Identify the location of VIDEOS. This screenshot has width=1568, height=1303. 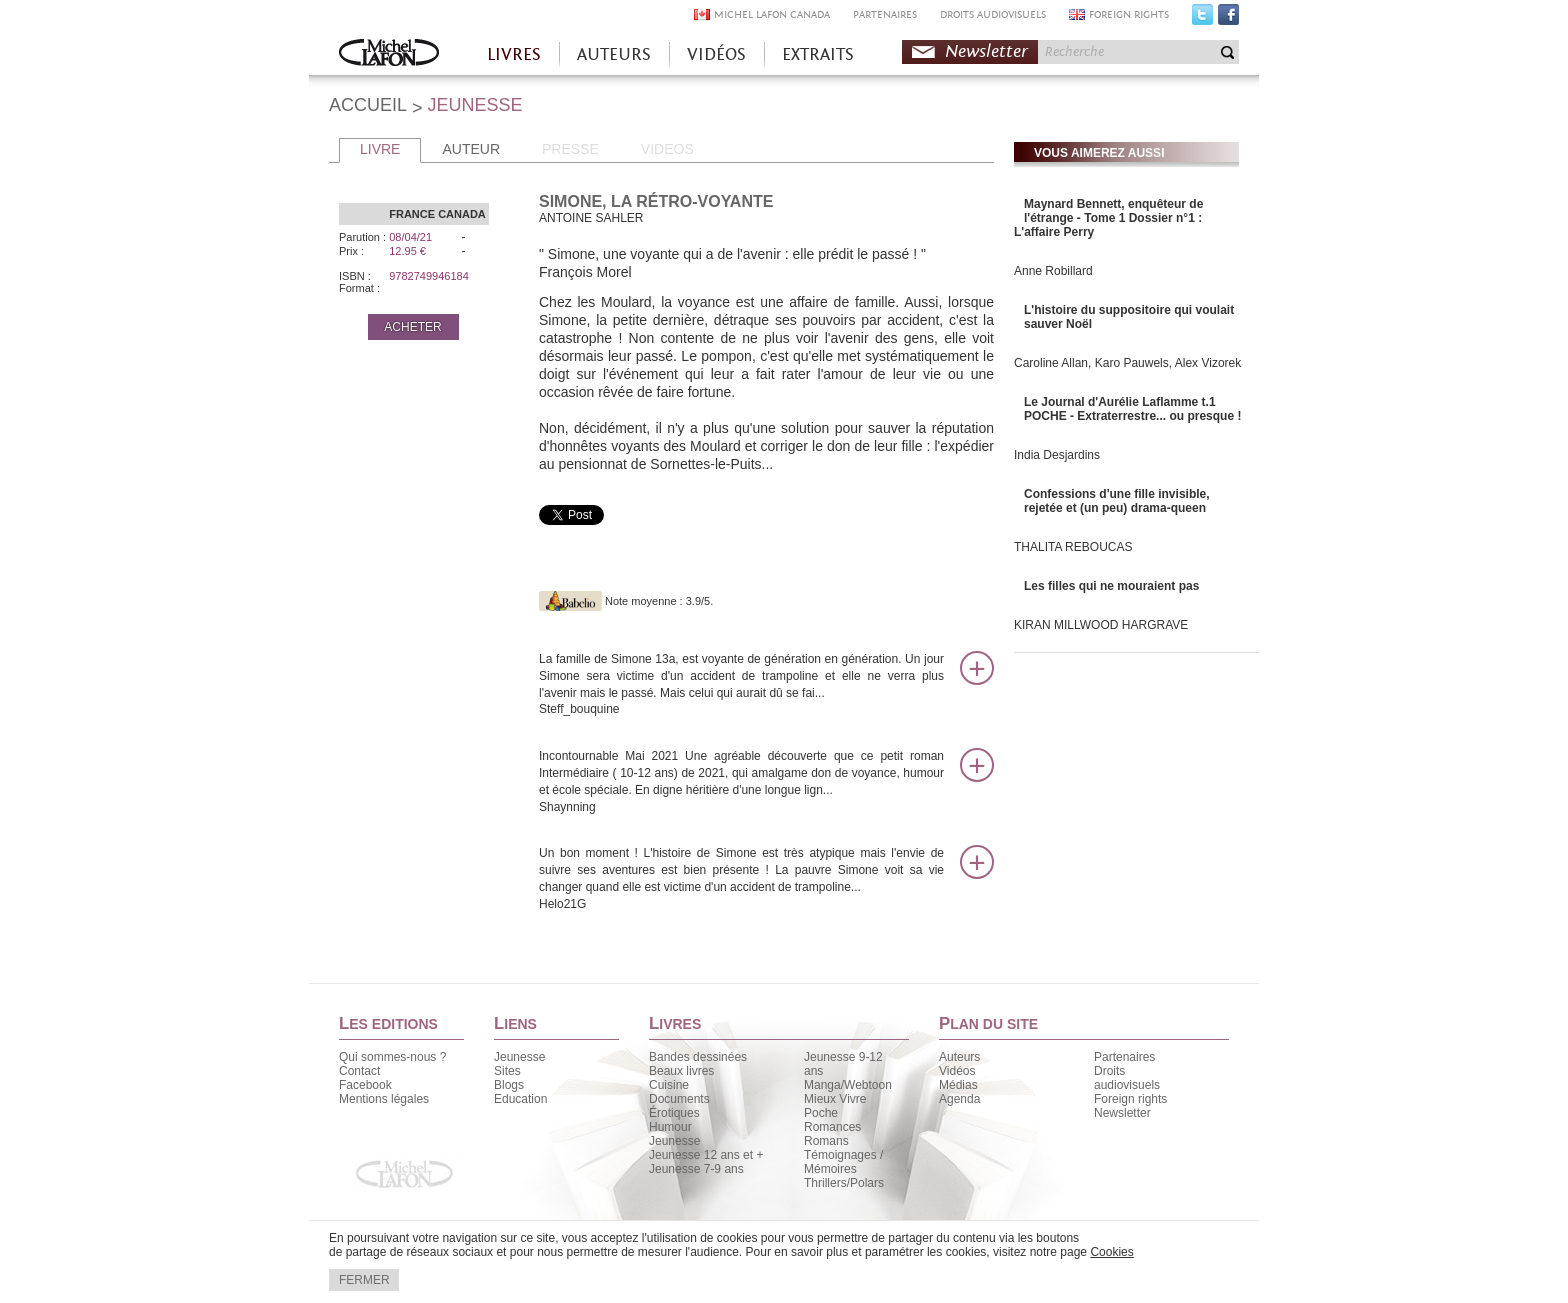
(667, 149).